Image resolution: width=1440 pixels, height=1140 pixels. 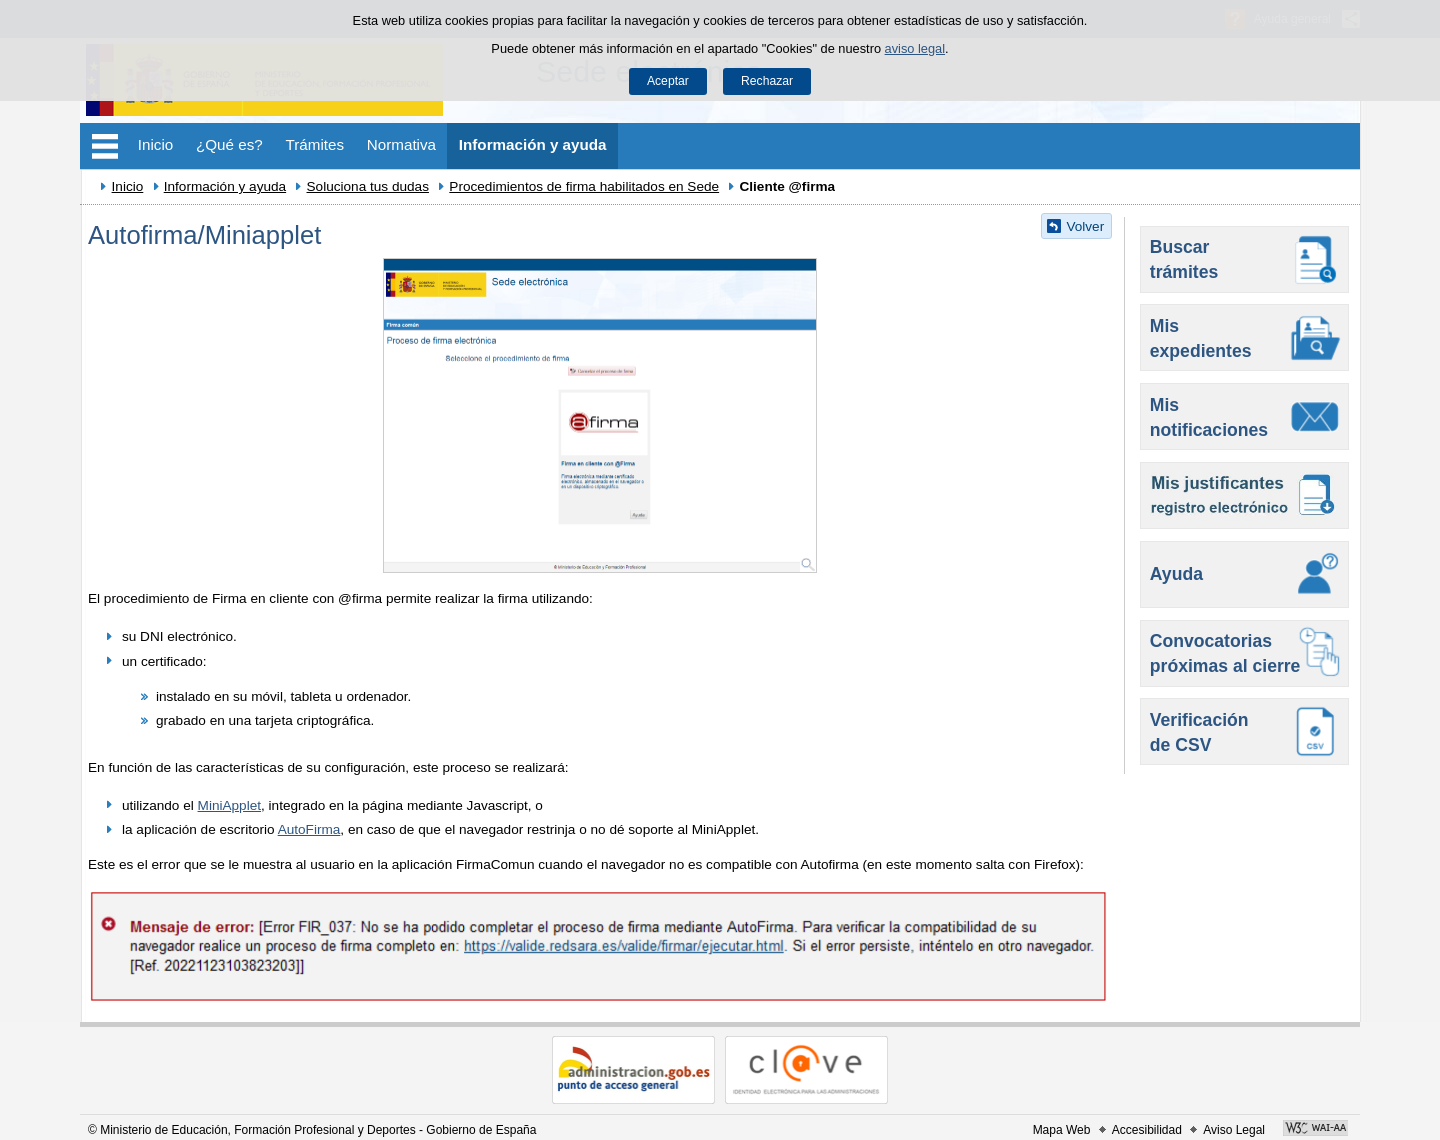 What do you see at coordinates (1234, 1130) in the screenshot?
I see `Aviso Legal` at bounding box center [1234, 1130].